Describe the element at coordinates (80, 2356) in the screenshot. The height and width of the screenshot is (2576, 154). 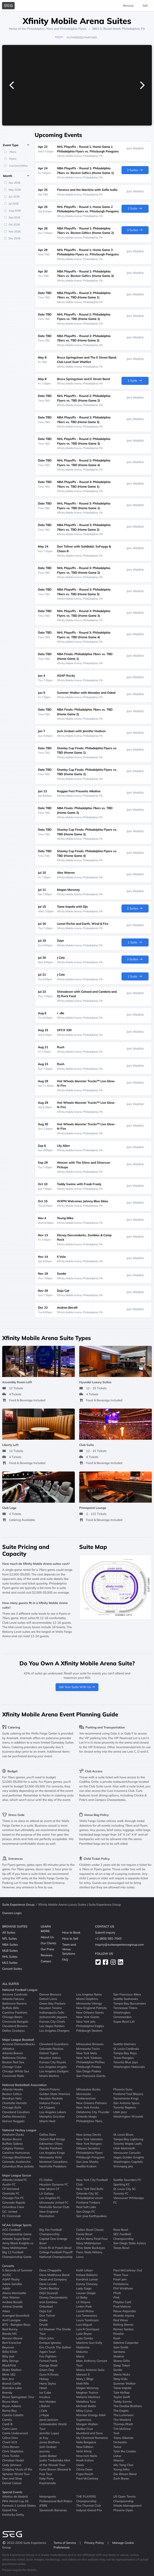
I see `Mana` at that location.